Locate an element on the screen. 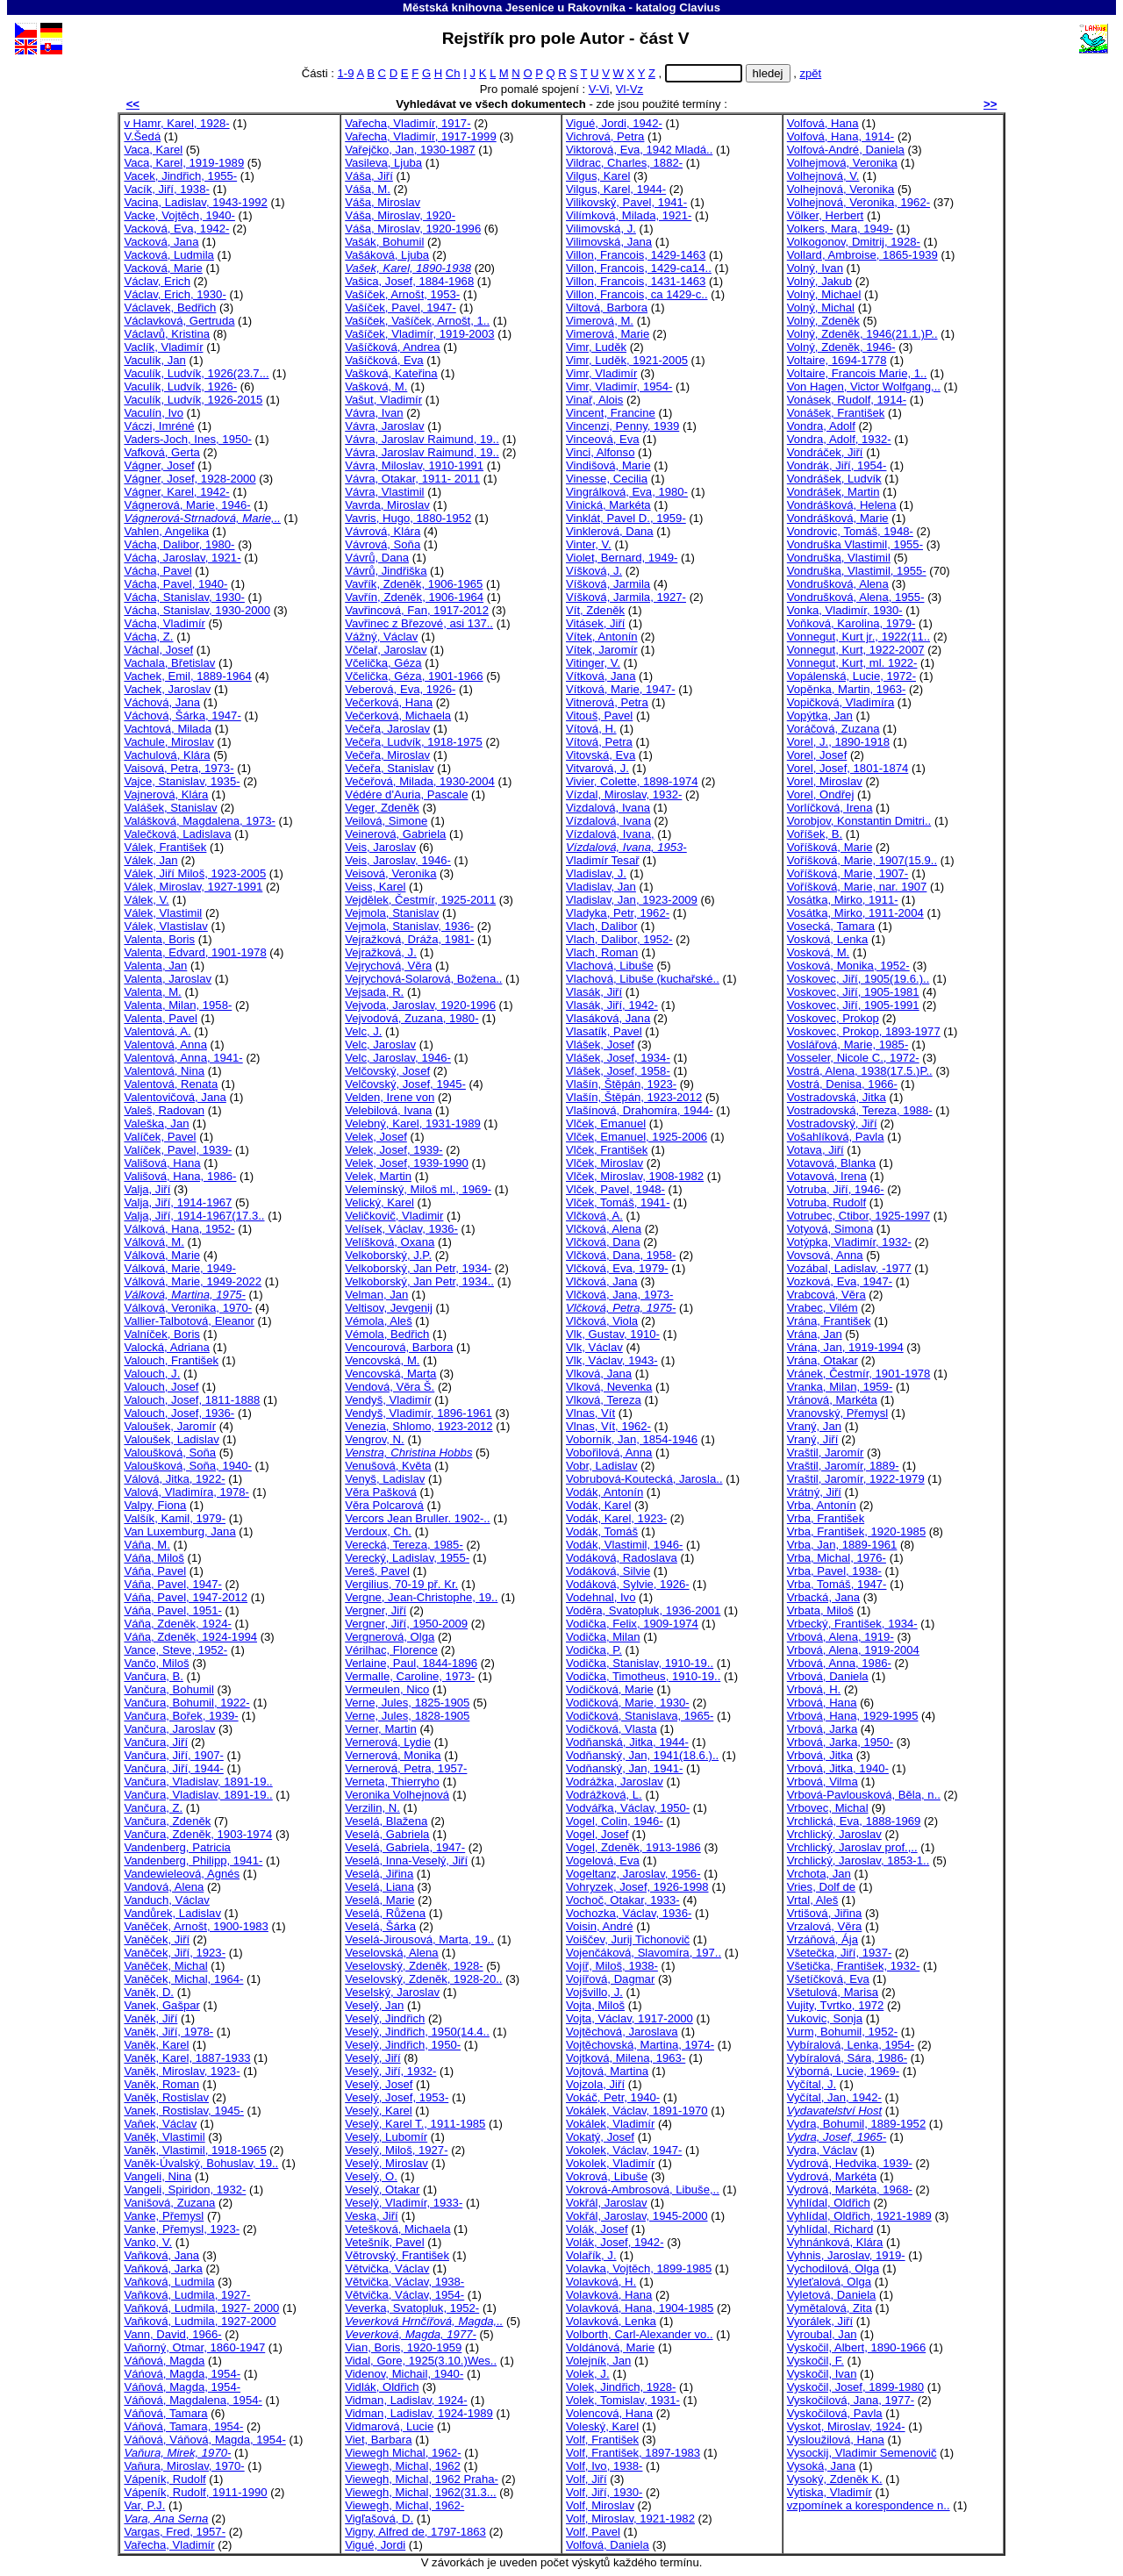 Image resolution: width=1123 pixels, height=2576 pixels. Vít, Zdeněk is located at coordinates (595, 610).